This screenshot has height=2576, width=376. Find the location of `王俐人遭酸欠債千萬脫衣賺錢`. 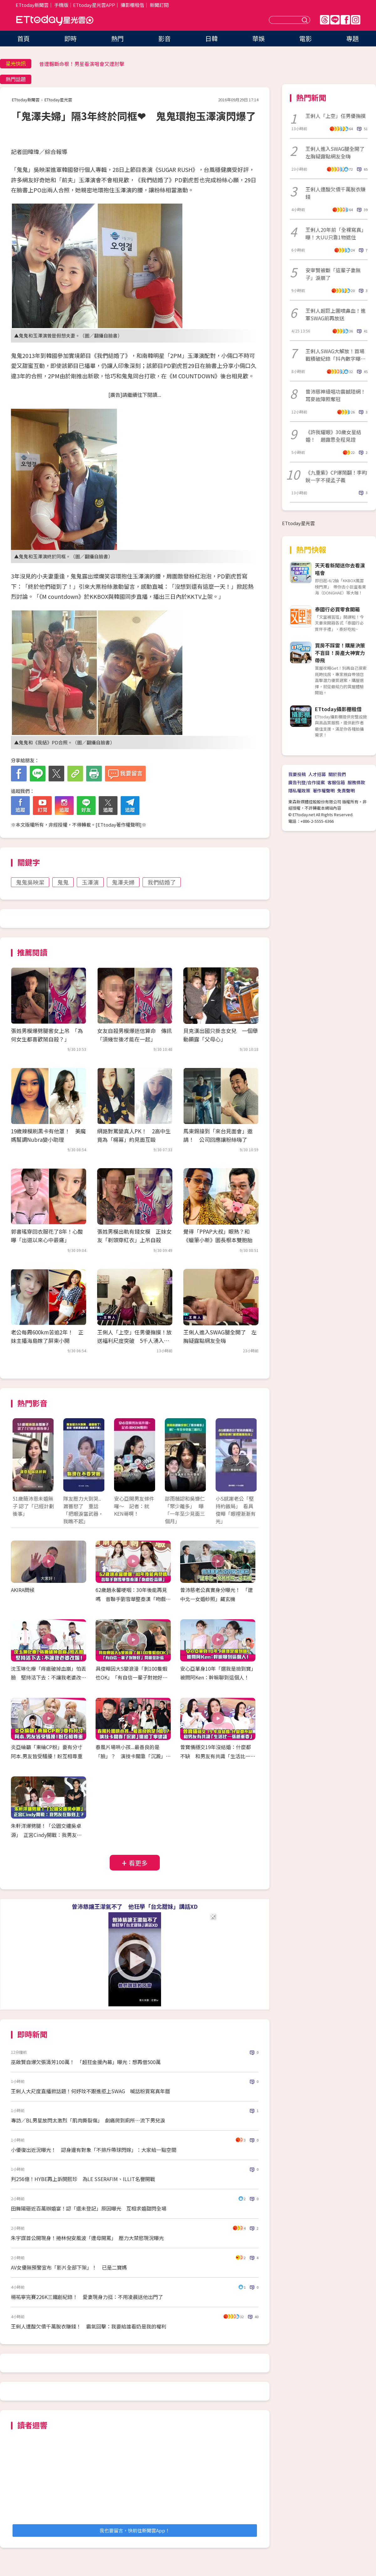

王俐人遭酸欠債千萬脫衣賺錢 is located at coordinates (336, 192).